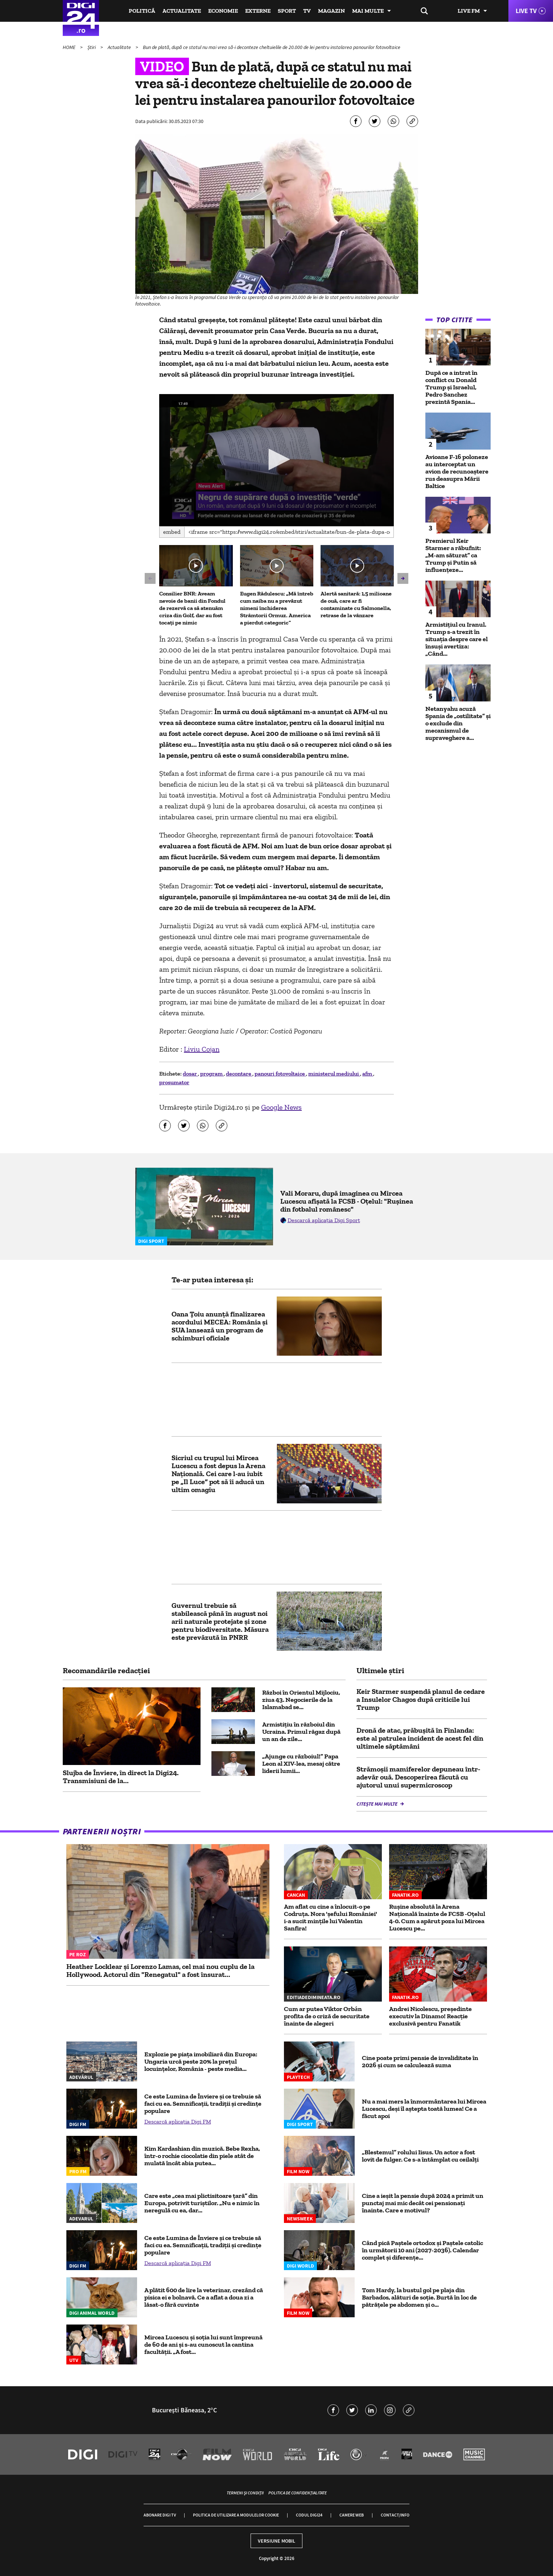 The height and width of the screenshot is (2576, 553). What do you see at coordinates (453, 555) in the screenshot?
I see `Premierul Keir Starmer a răbufnit: „M-am săturat” ca Trump și Putin să influențeze...` at bounding box center [453, 555].